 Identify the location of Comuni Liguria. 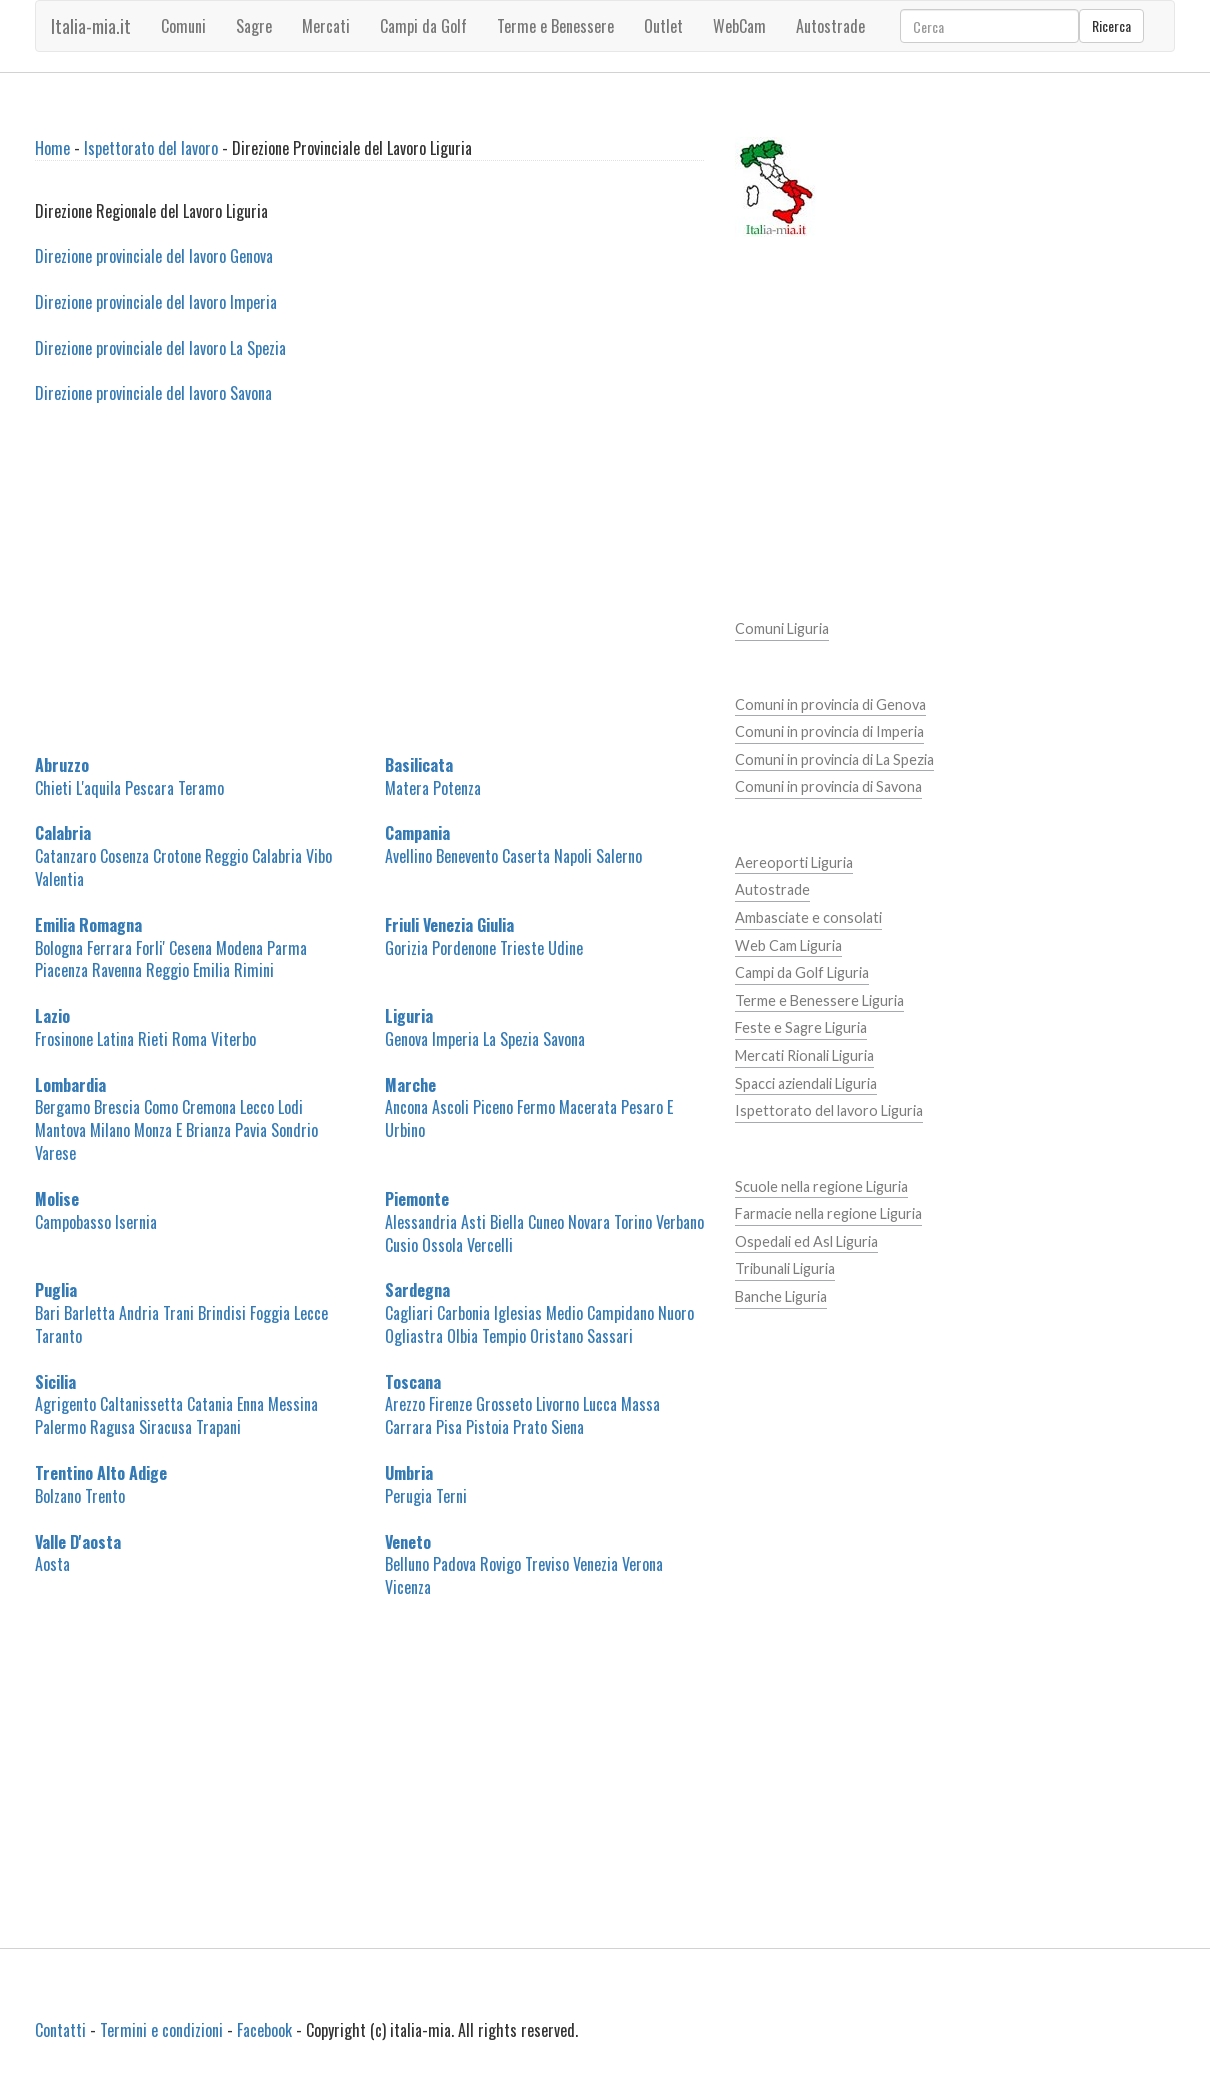
(782, 628).